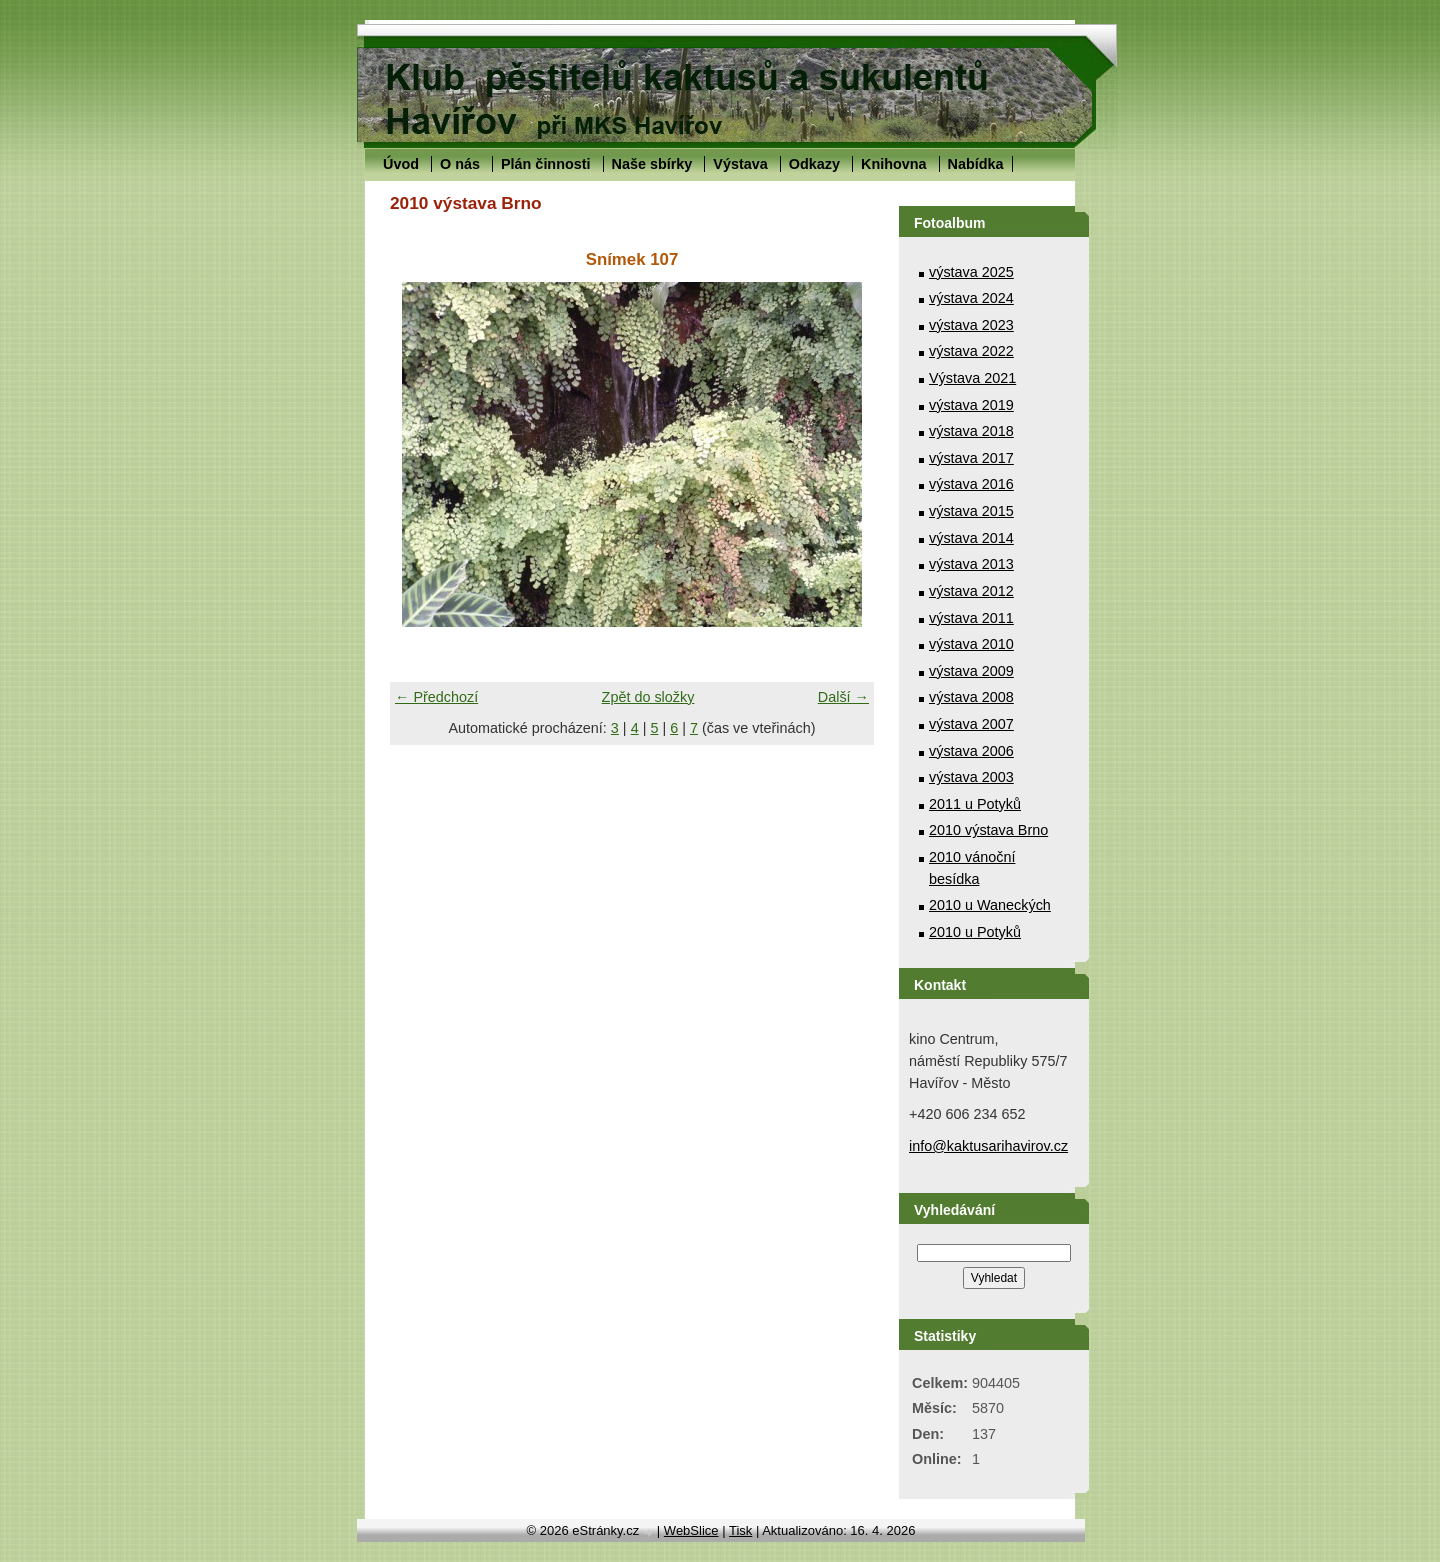 The image size is (1440, 1562). What do you see at coordinates (971, 644) in the screenshot?
I see `výstava 2010` at bounding box center [971, 644].